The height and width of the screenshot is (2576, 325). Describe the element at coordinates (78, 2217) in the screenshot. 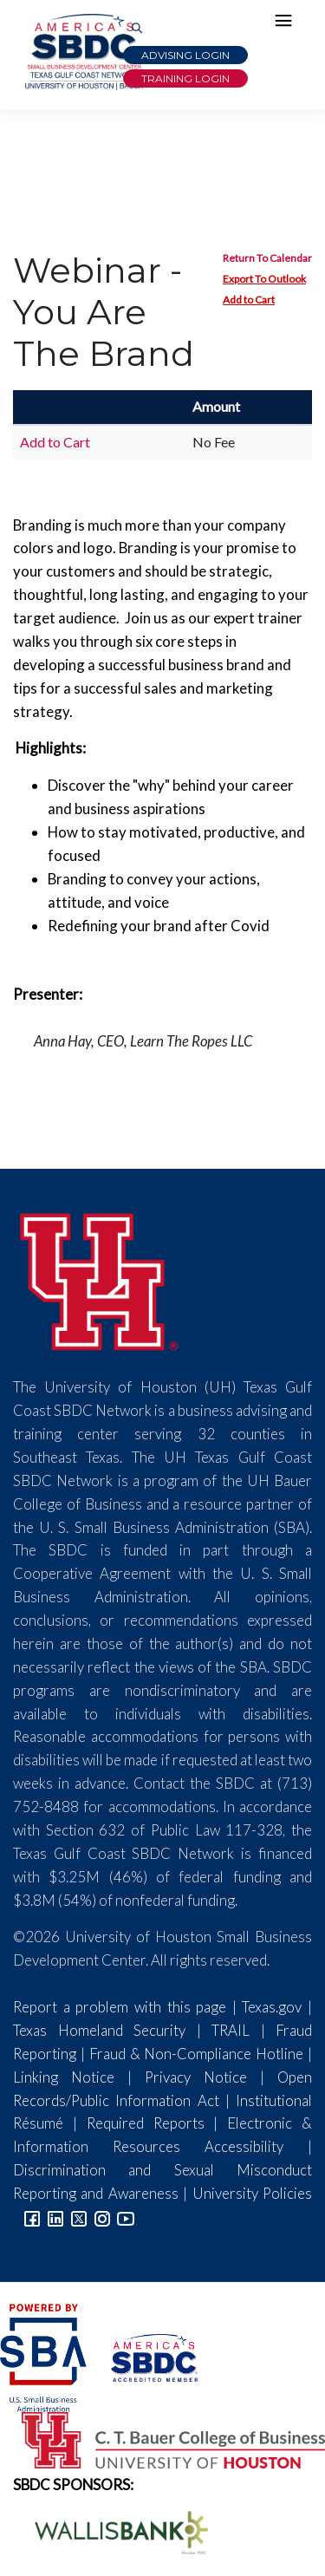

I see `[Link to Twitter]` at that location.